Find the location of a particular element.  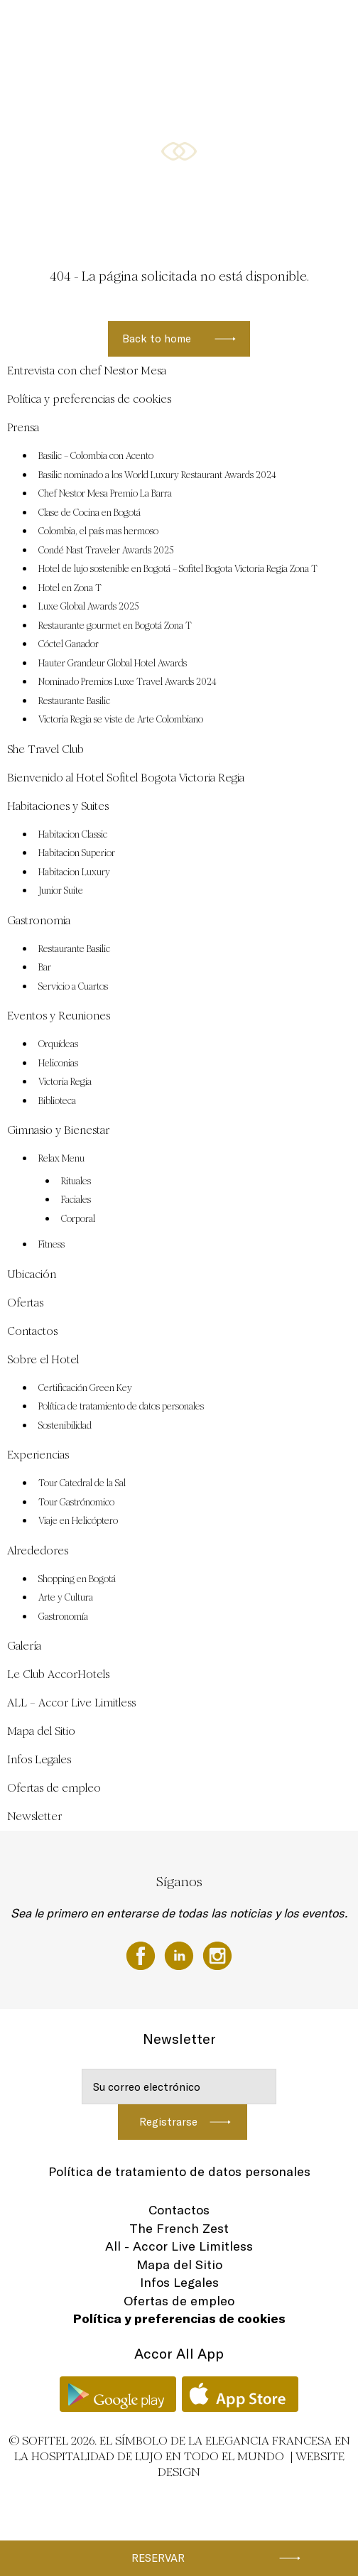

Tour Catedral de la Sal is located at coordinates (82, 1483).